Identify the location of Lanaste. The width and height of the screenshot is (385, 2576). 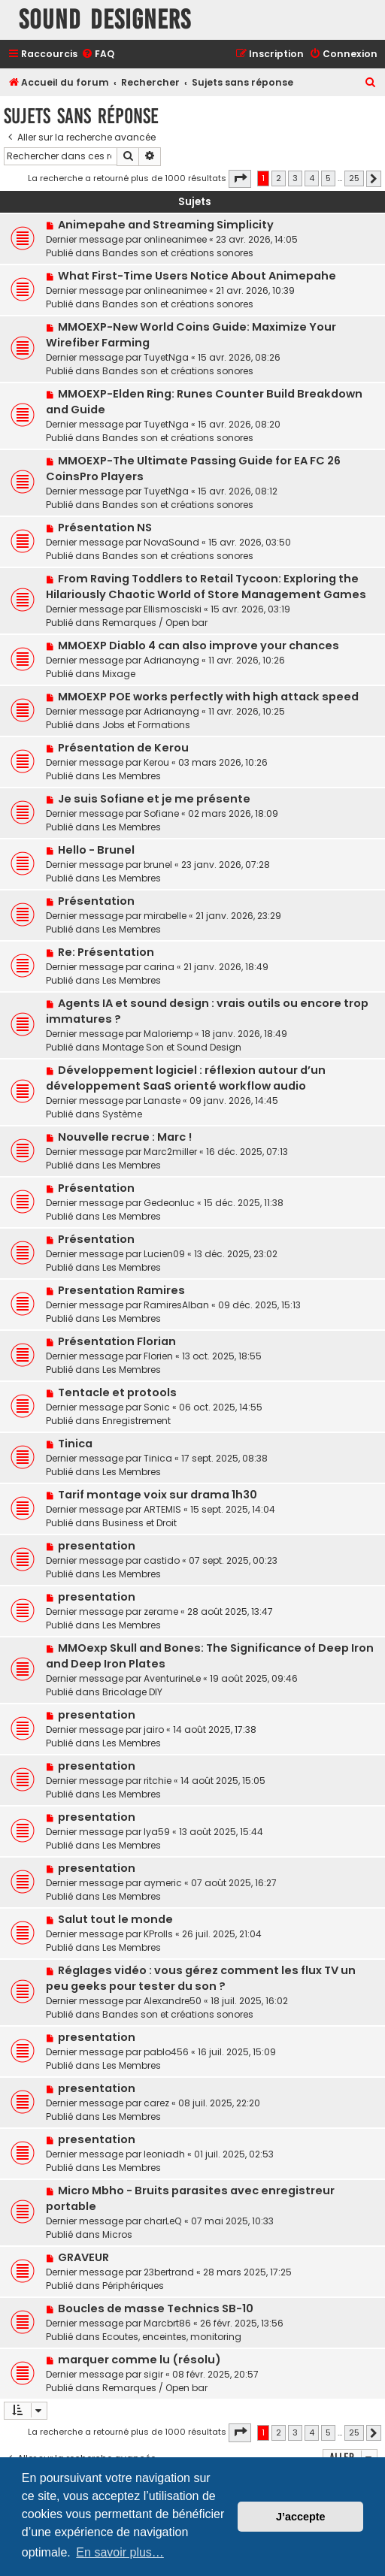
(162, 1100).